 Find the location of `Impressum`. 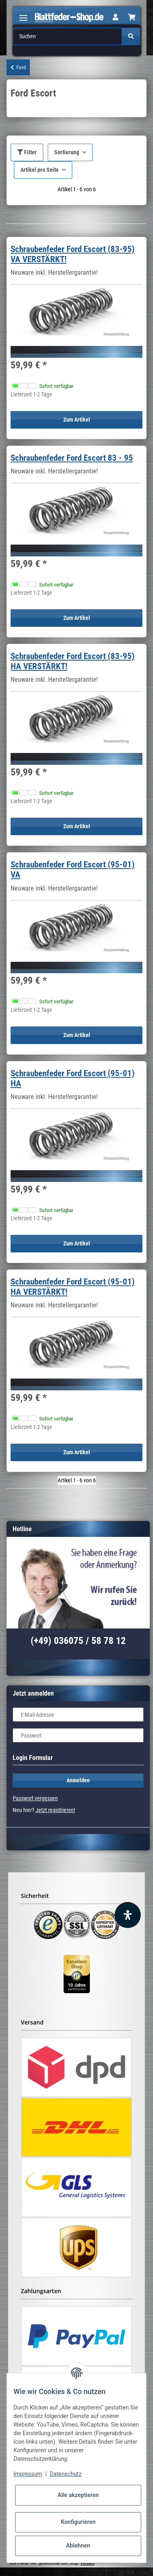

Impressum is located at coordinates (27, 2474).